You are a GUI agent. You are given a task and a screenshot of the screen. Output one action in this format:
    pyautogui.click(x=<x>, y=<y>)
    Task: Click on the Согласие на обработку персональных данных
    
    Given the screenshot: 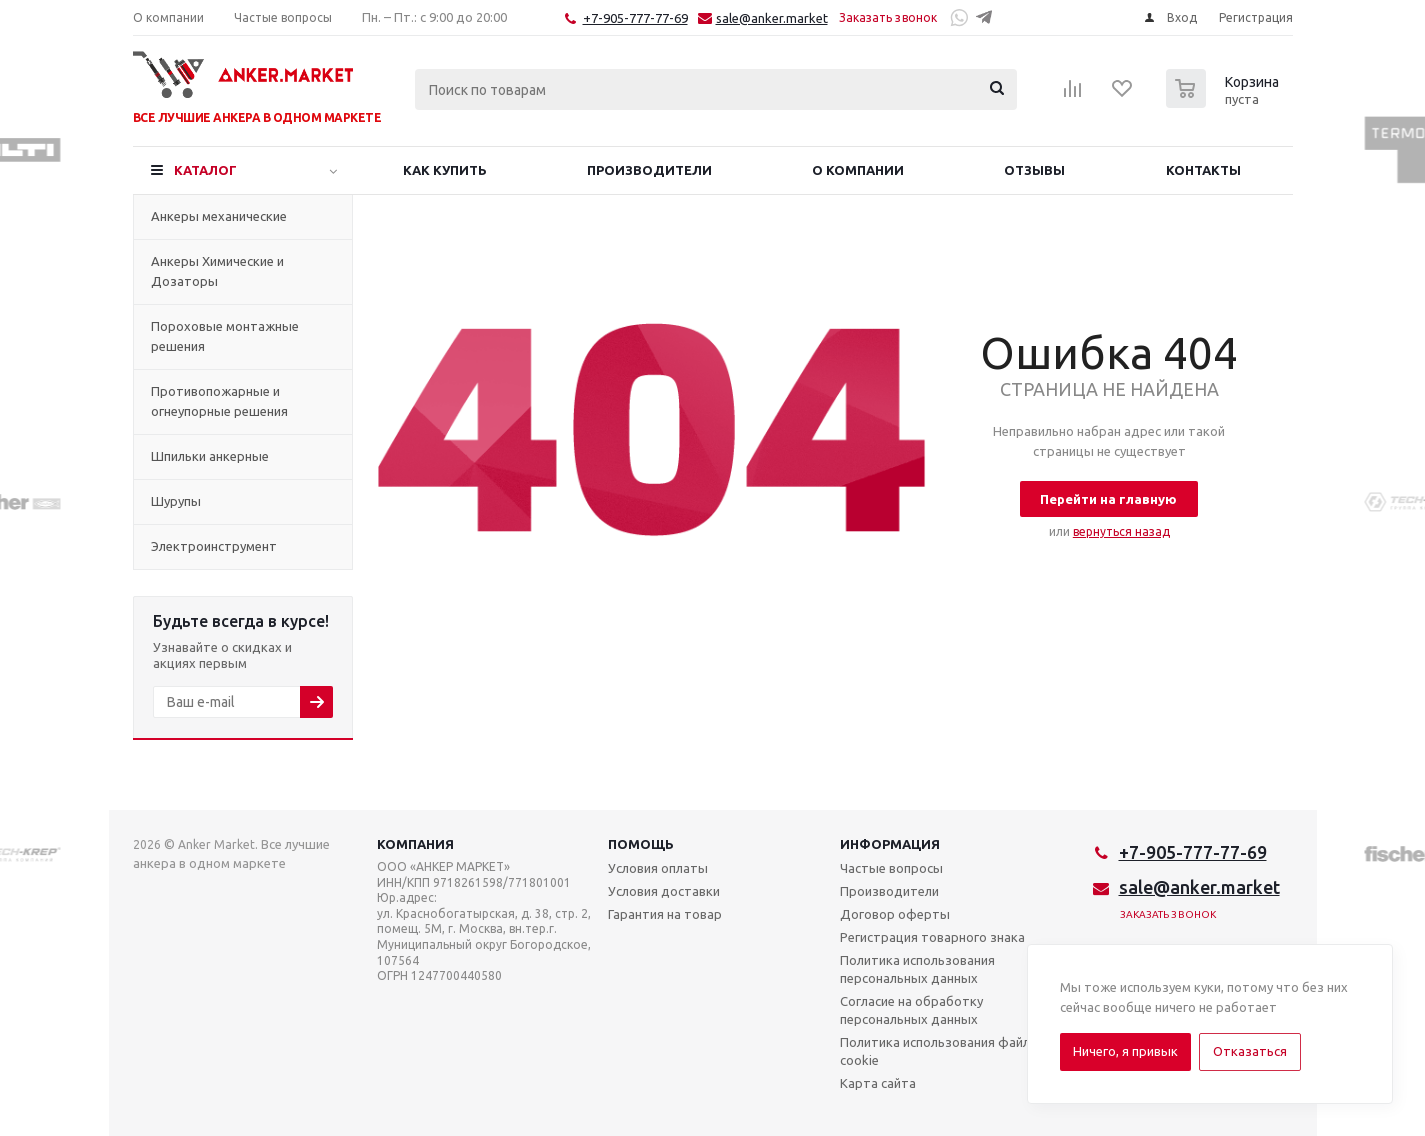 What is the action you would take?
    pyautogui.click(x=911, y=1010)
    